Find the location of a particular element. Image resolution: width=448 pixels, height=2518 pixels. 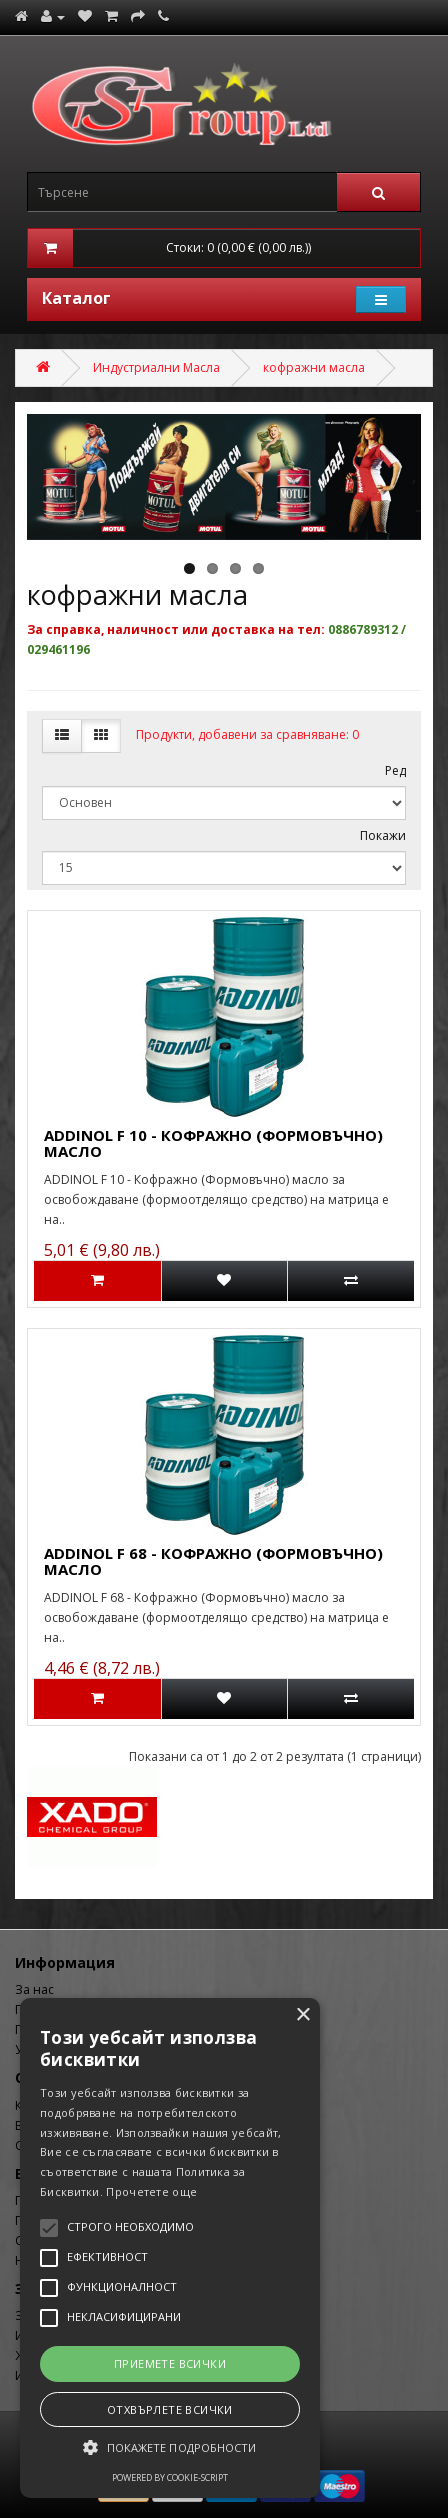

× [button] is located at coordinates (302, 2015).